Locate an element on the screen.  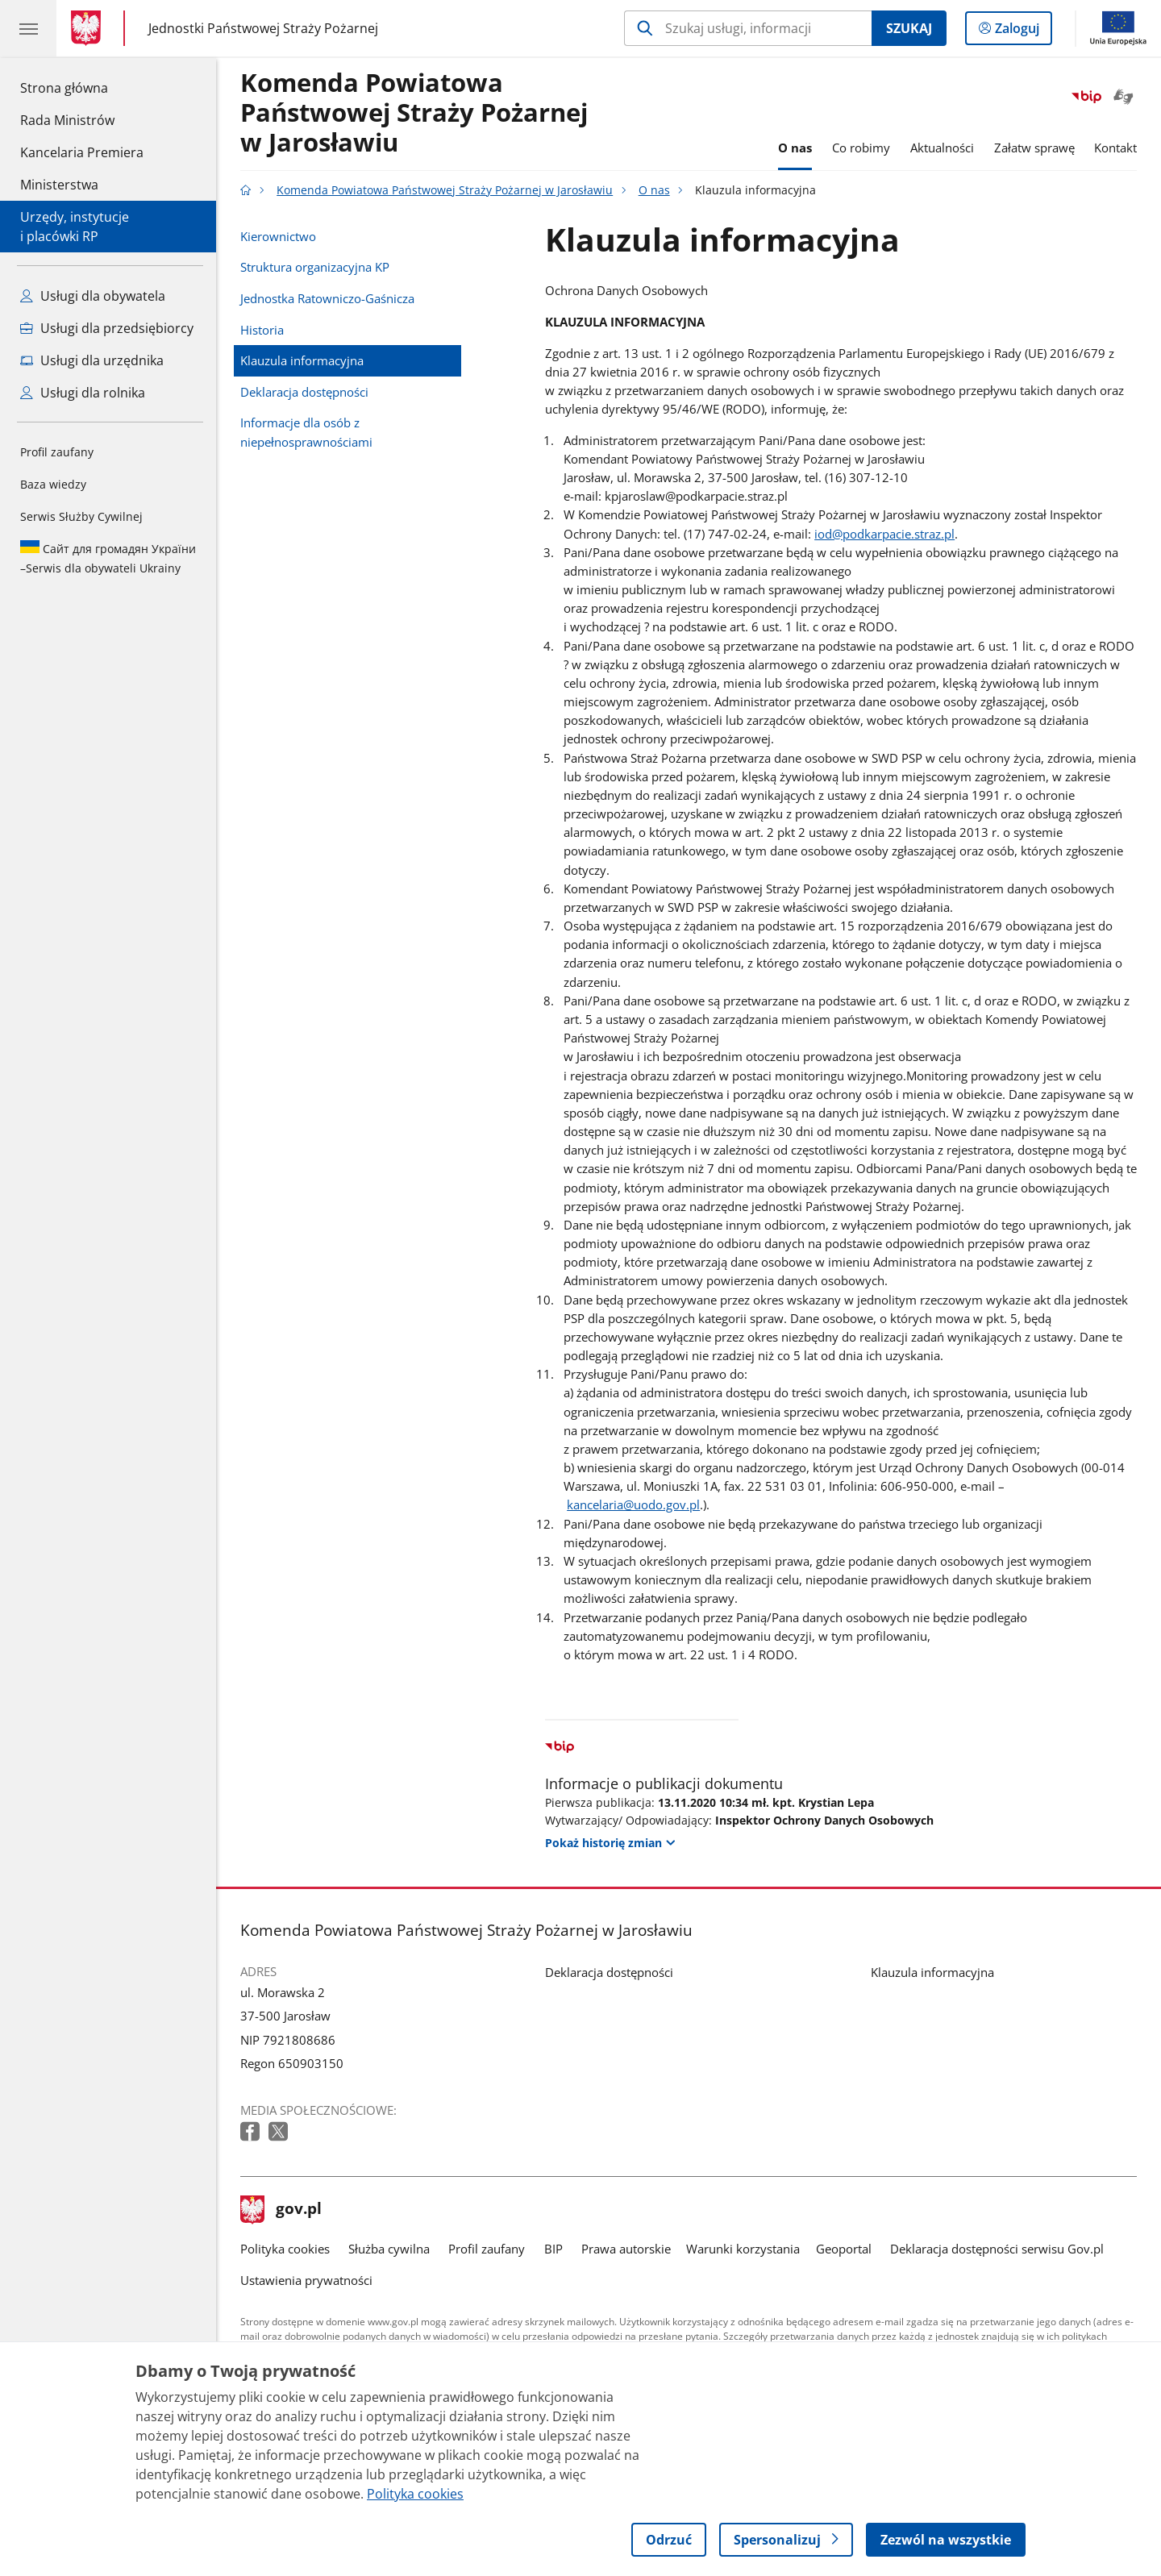
Załatw sprawę is located at coordinates (1034, 147).